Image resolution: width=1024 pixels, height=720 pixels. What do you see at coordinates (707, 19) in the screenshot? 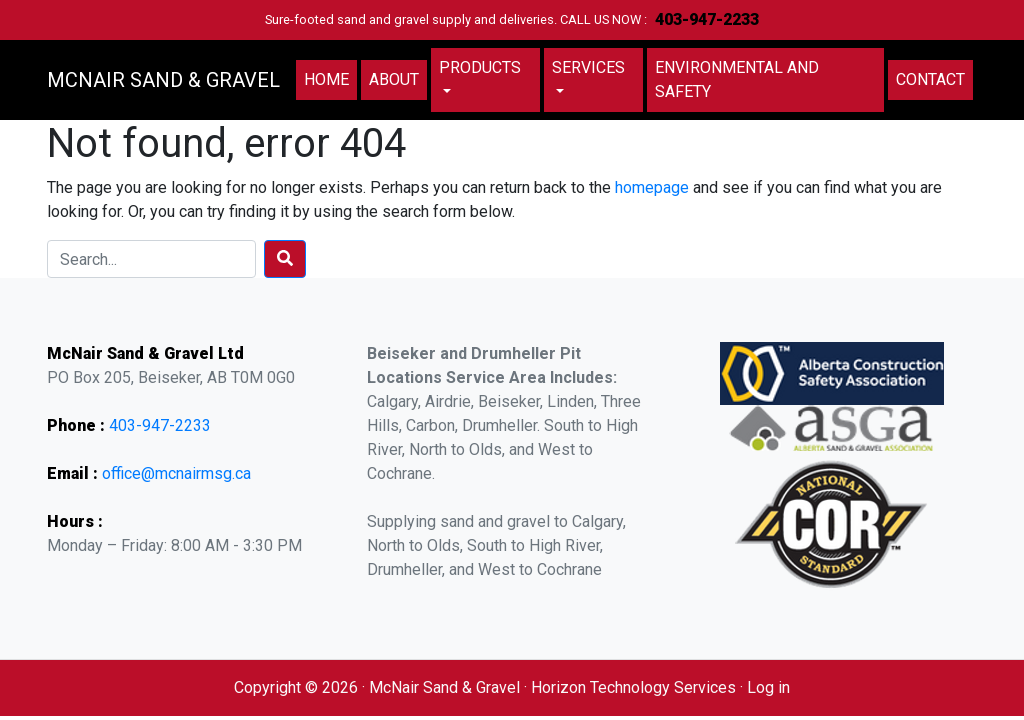
I see `403-947-2233` at bounding box center [707, 19].